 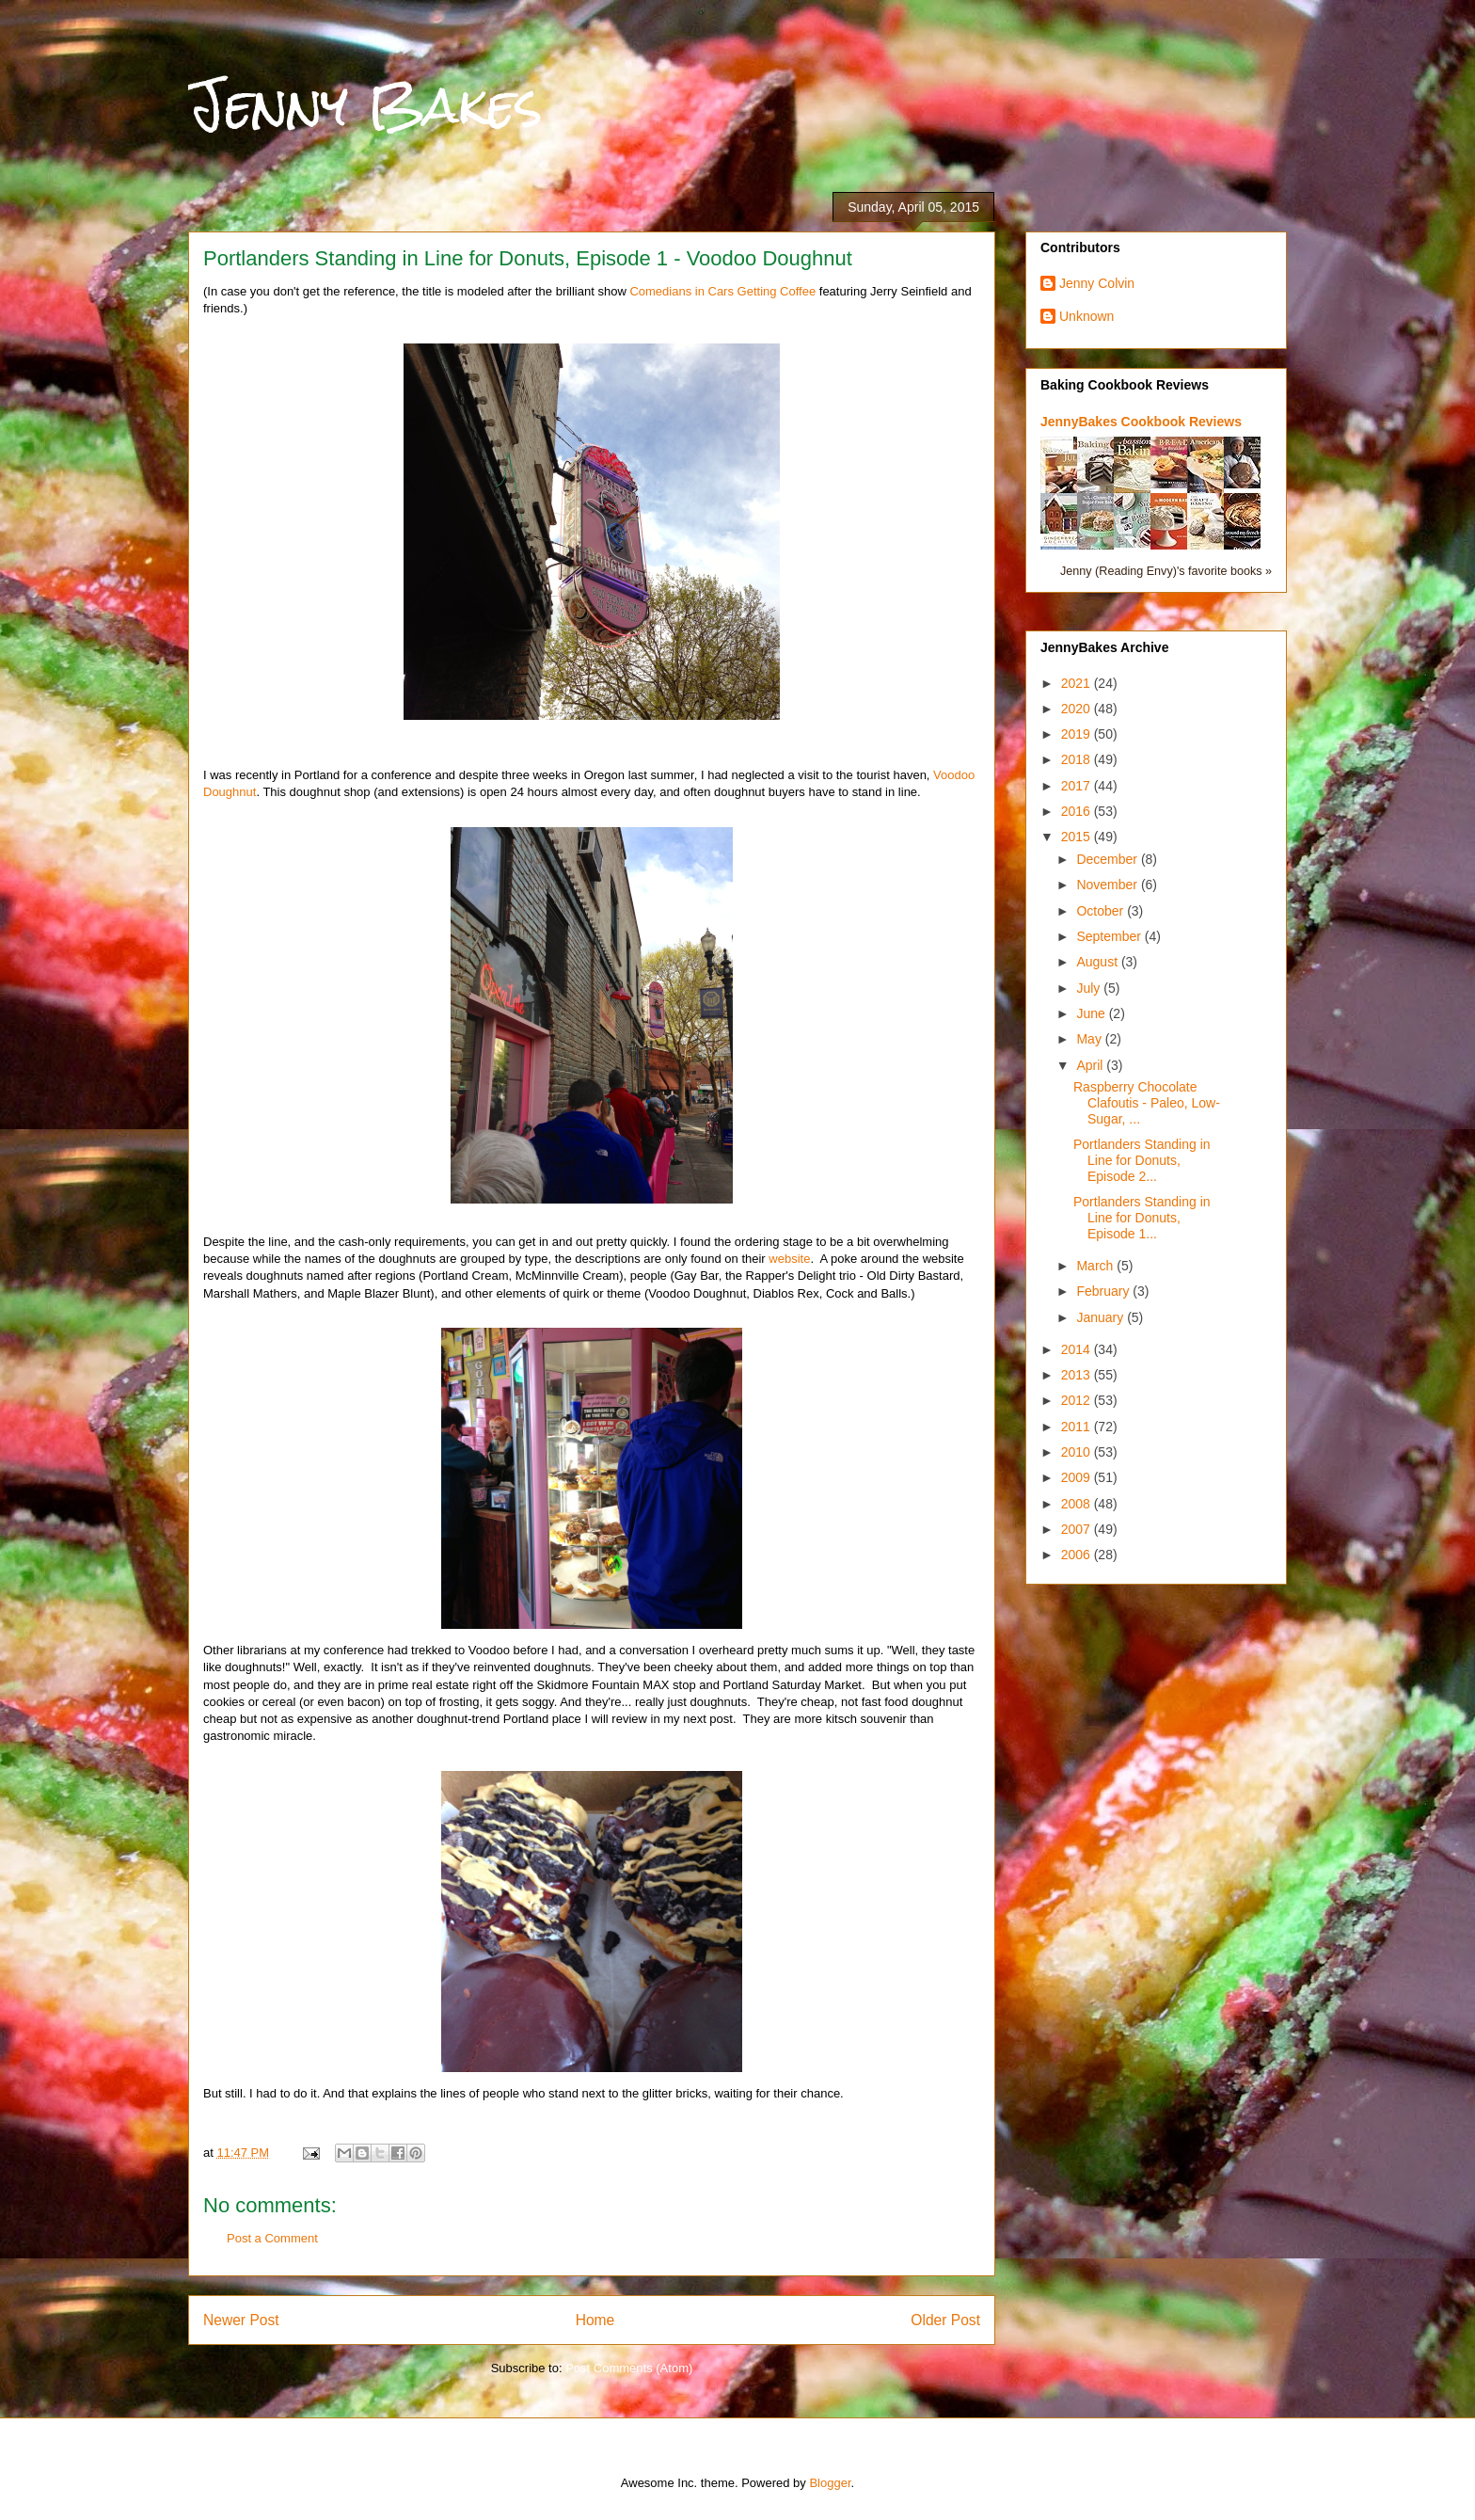 What do you see at coordinates (1077, 1554) in the screenshot?
I see `2006` at bounding box center [1077, 1554].